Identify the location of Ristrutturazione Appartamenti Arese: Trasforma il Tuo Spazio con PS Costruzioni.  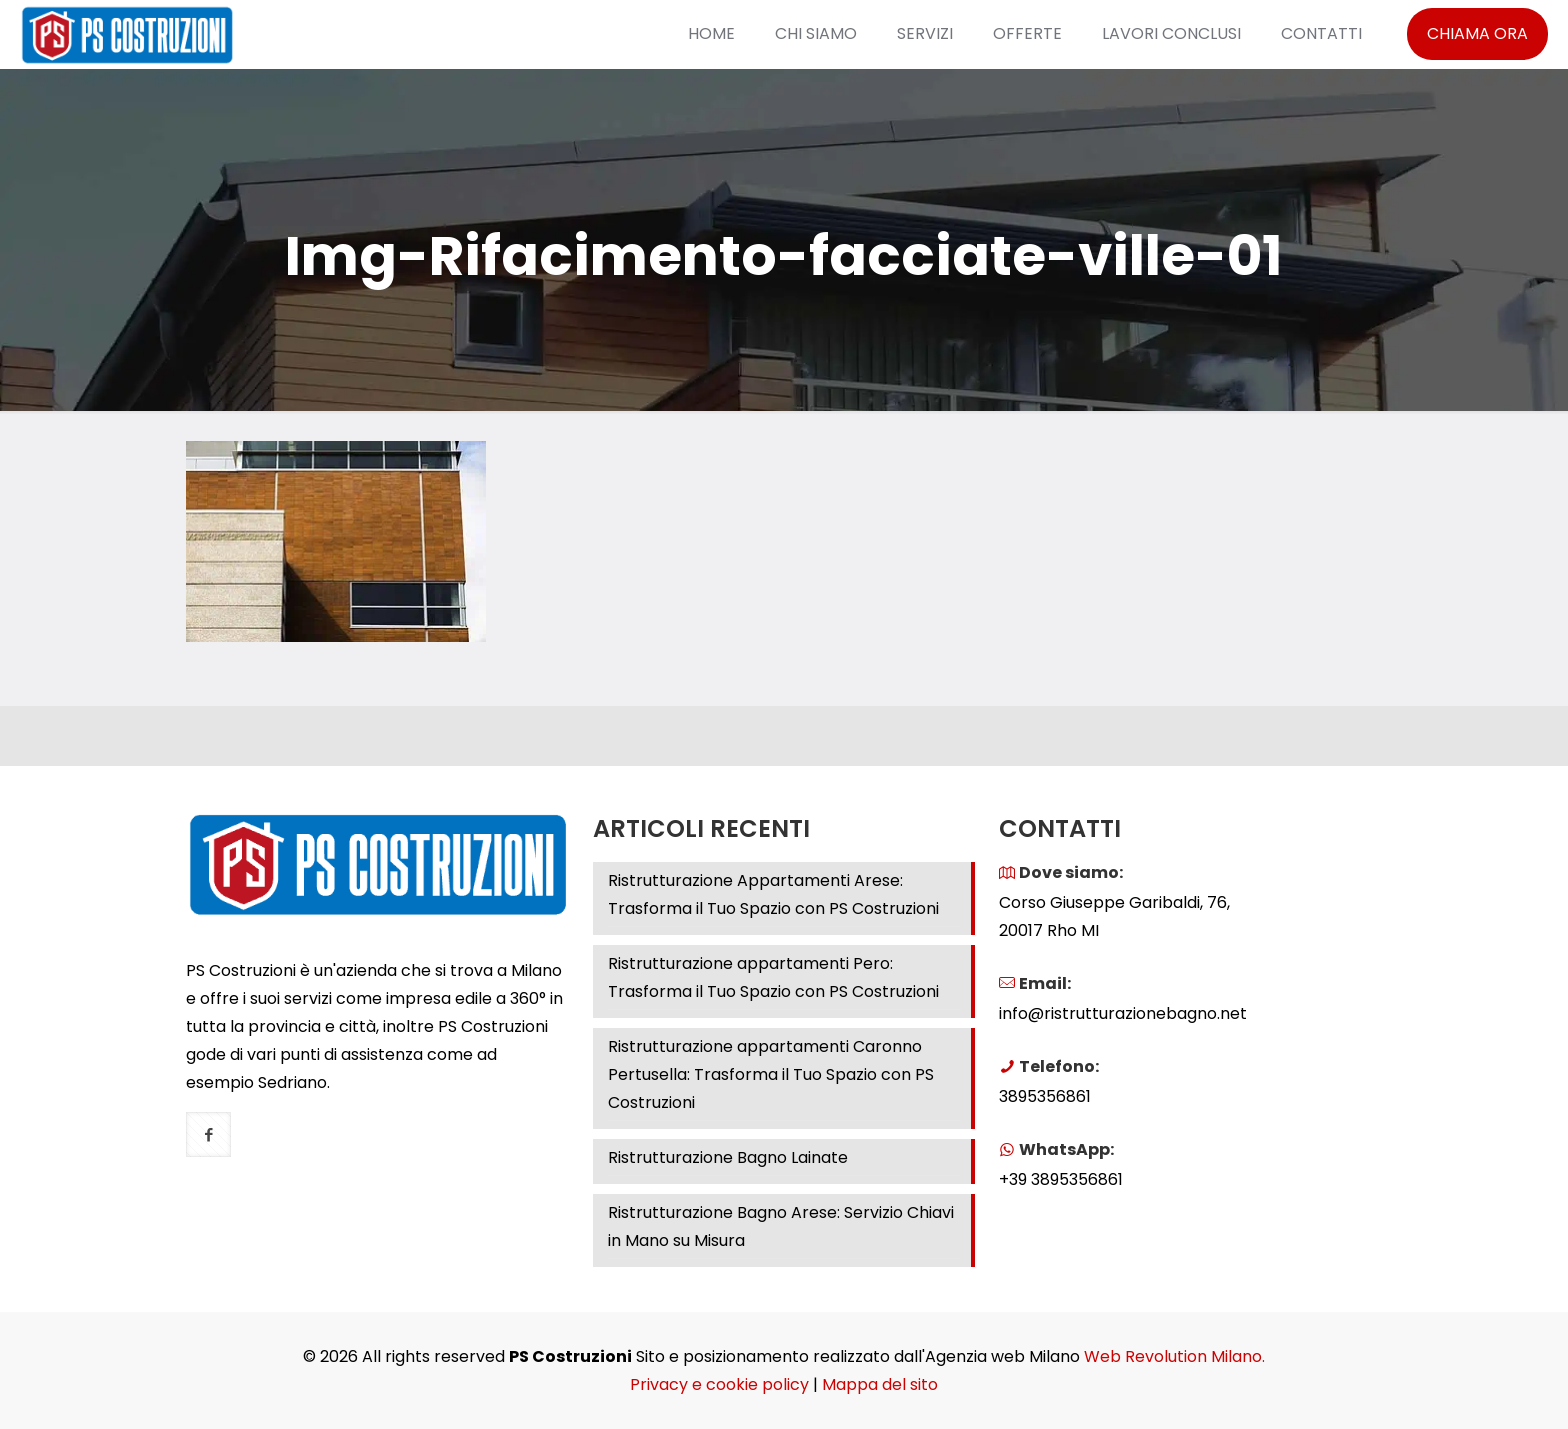
(773, 894).